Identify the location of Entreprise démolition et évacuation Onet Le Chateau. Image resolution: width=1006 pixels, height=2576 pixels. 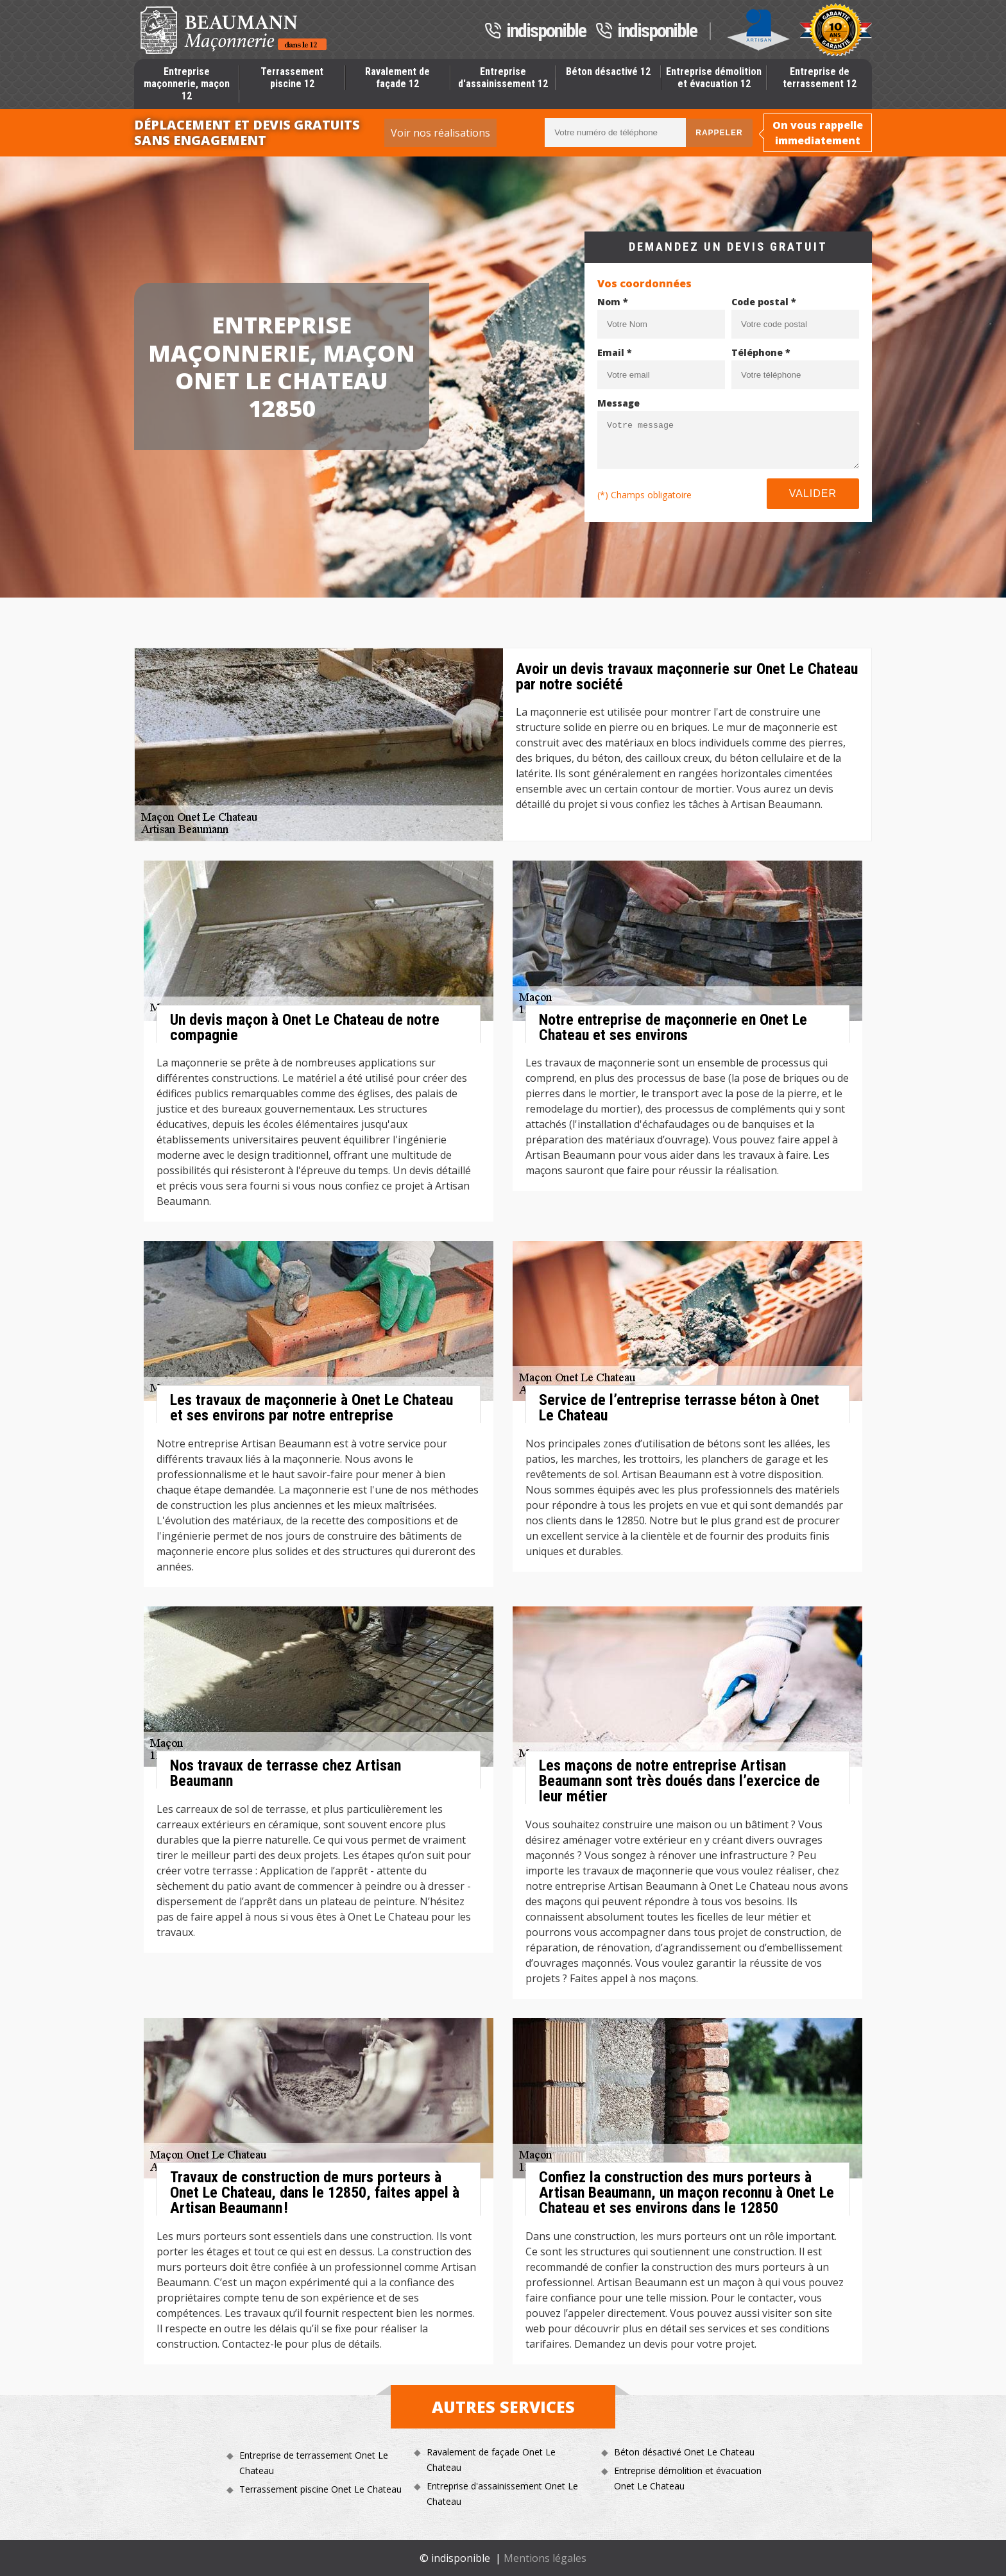
(688, 2478).